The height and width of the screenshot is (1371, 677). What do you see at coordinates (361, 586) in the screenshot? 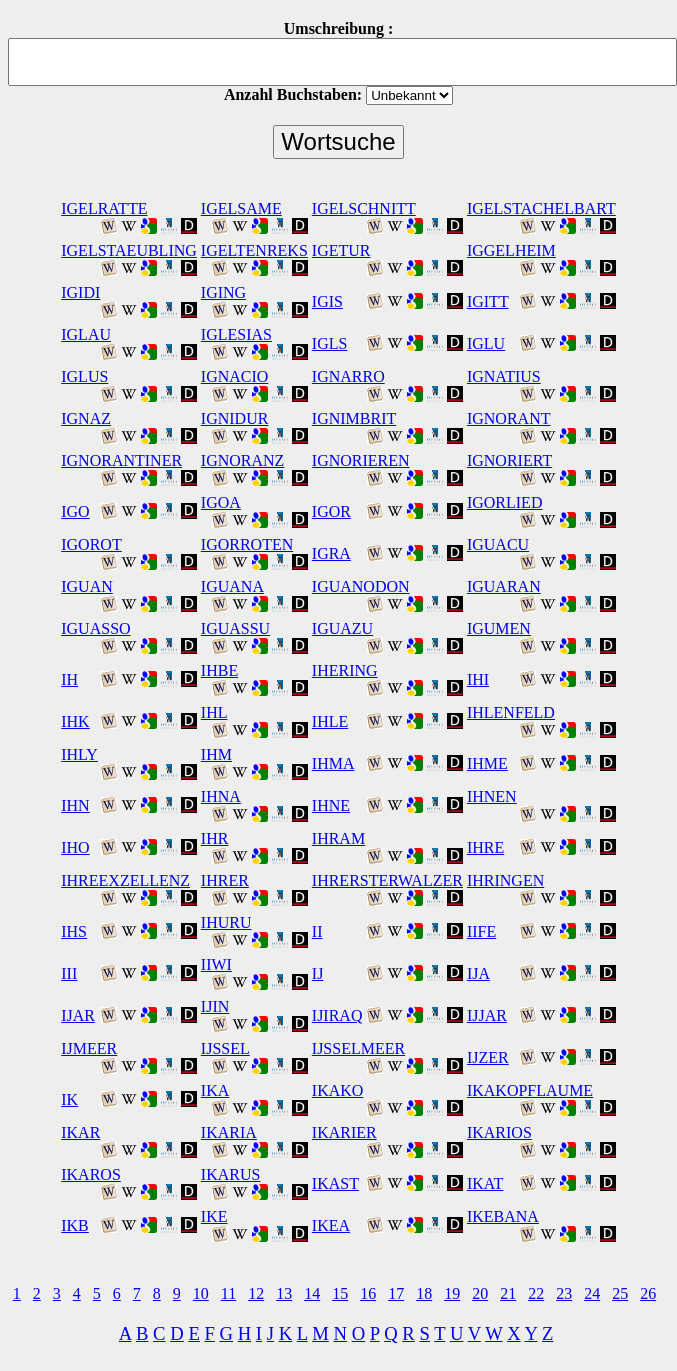
I see `IGUANODON` at bounding box center [361, 586].